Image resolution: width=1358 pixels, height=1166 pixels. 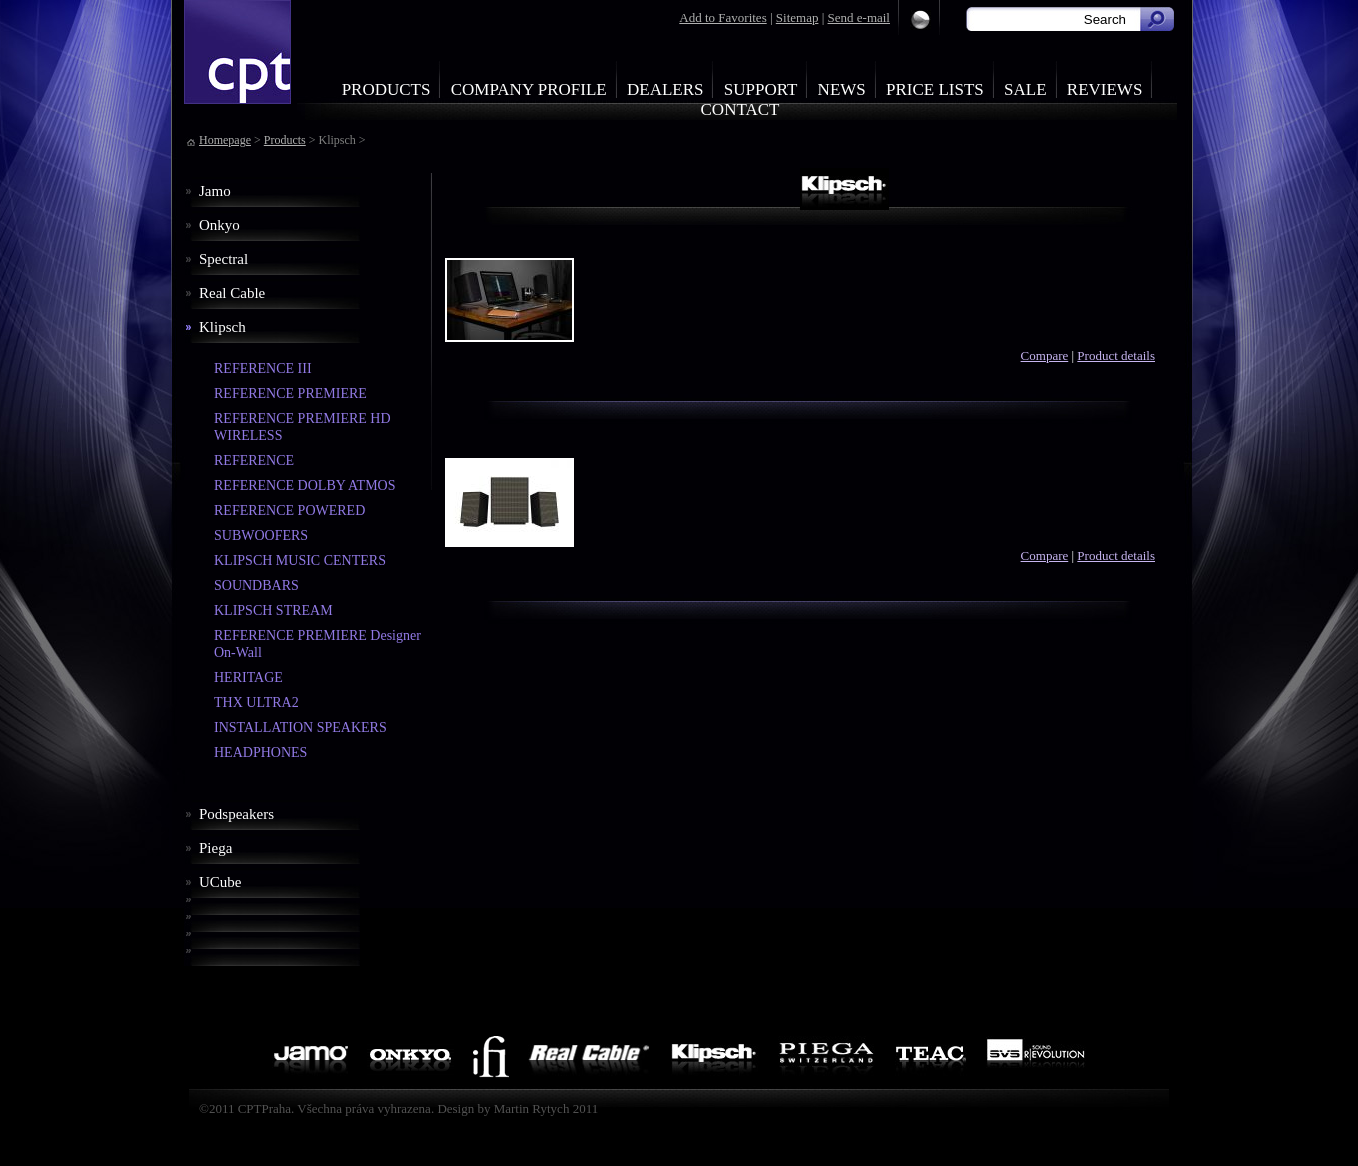 What do you see at coordinates (263, 368) in the screenshot?
I see `REFERENCE III` at bounding box center [263, 368].